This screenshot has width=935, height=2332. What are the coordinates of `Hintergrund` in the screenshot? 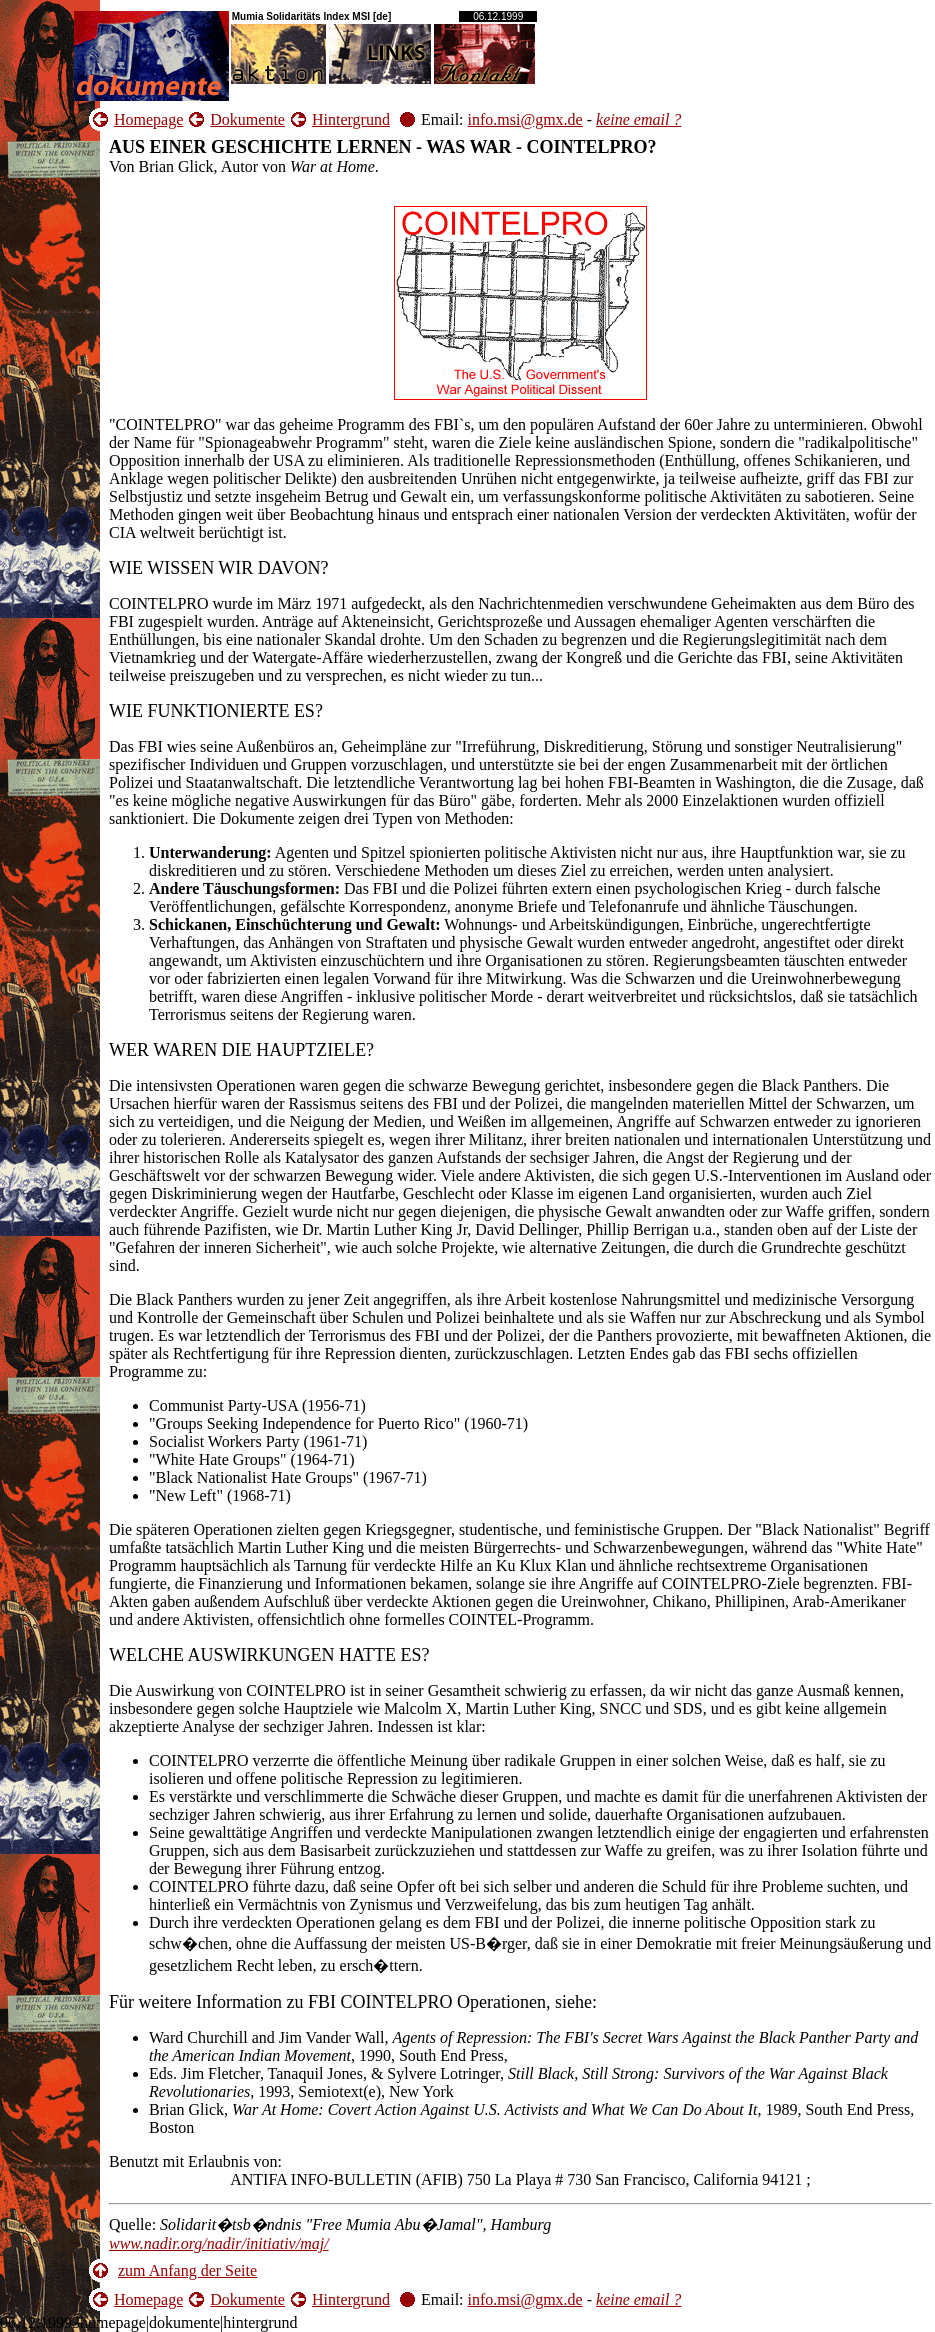 It's located at (351, 119).